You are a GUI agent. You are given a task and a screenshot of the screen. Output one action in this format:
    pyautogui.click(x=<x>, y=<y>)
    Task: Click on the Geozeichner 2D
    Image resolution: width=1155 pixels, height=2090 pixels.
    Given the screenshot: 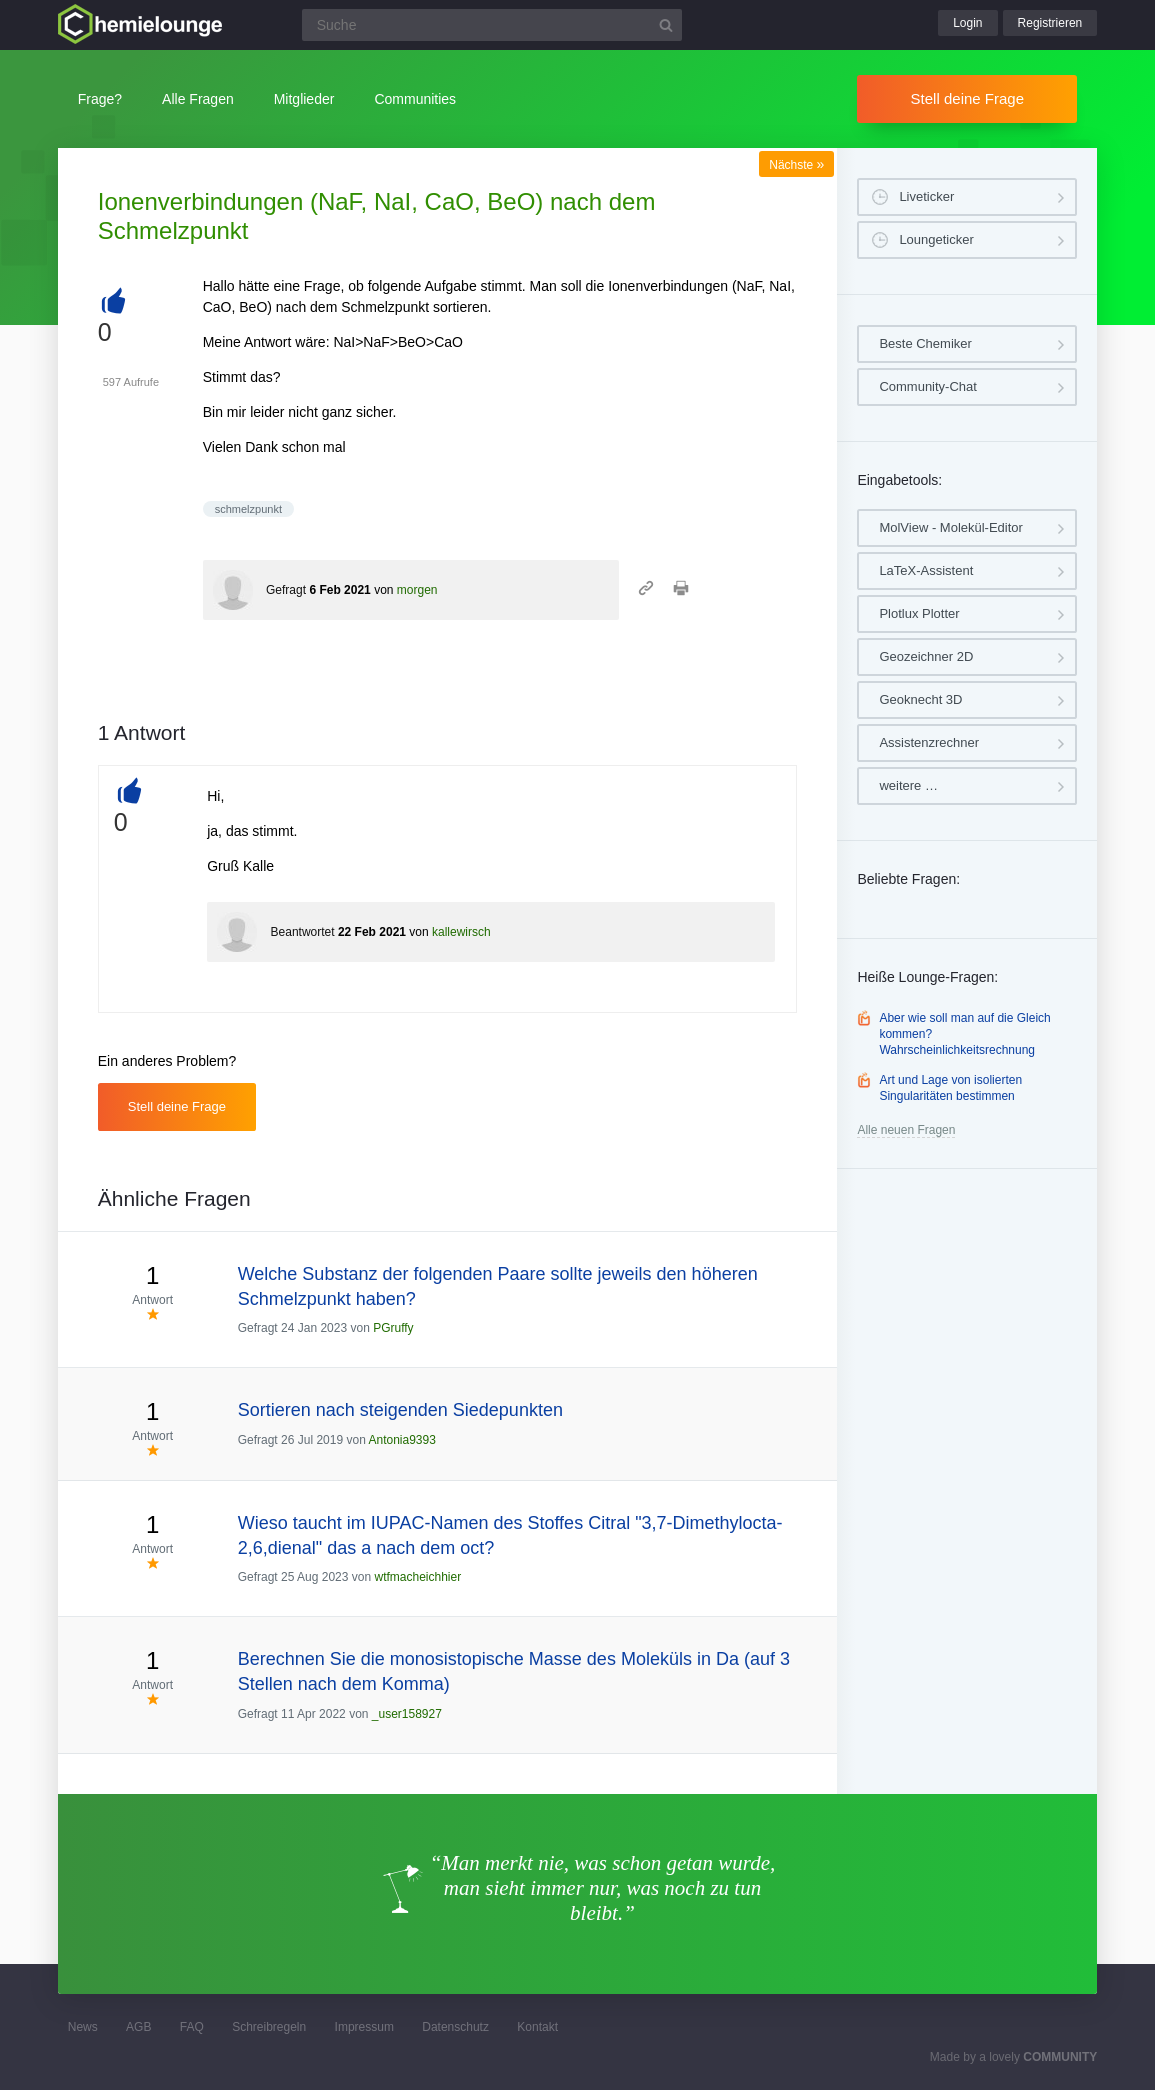 What is the action you would take?
    pyautogui.click(x=926, y=656)
    